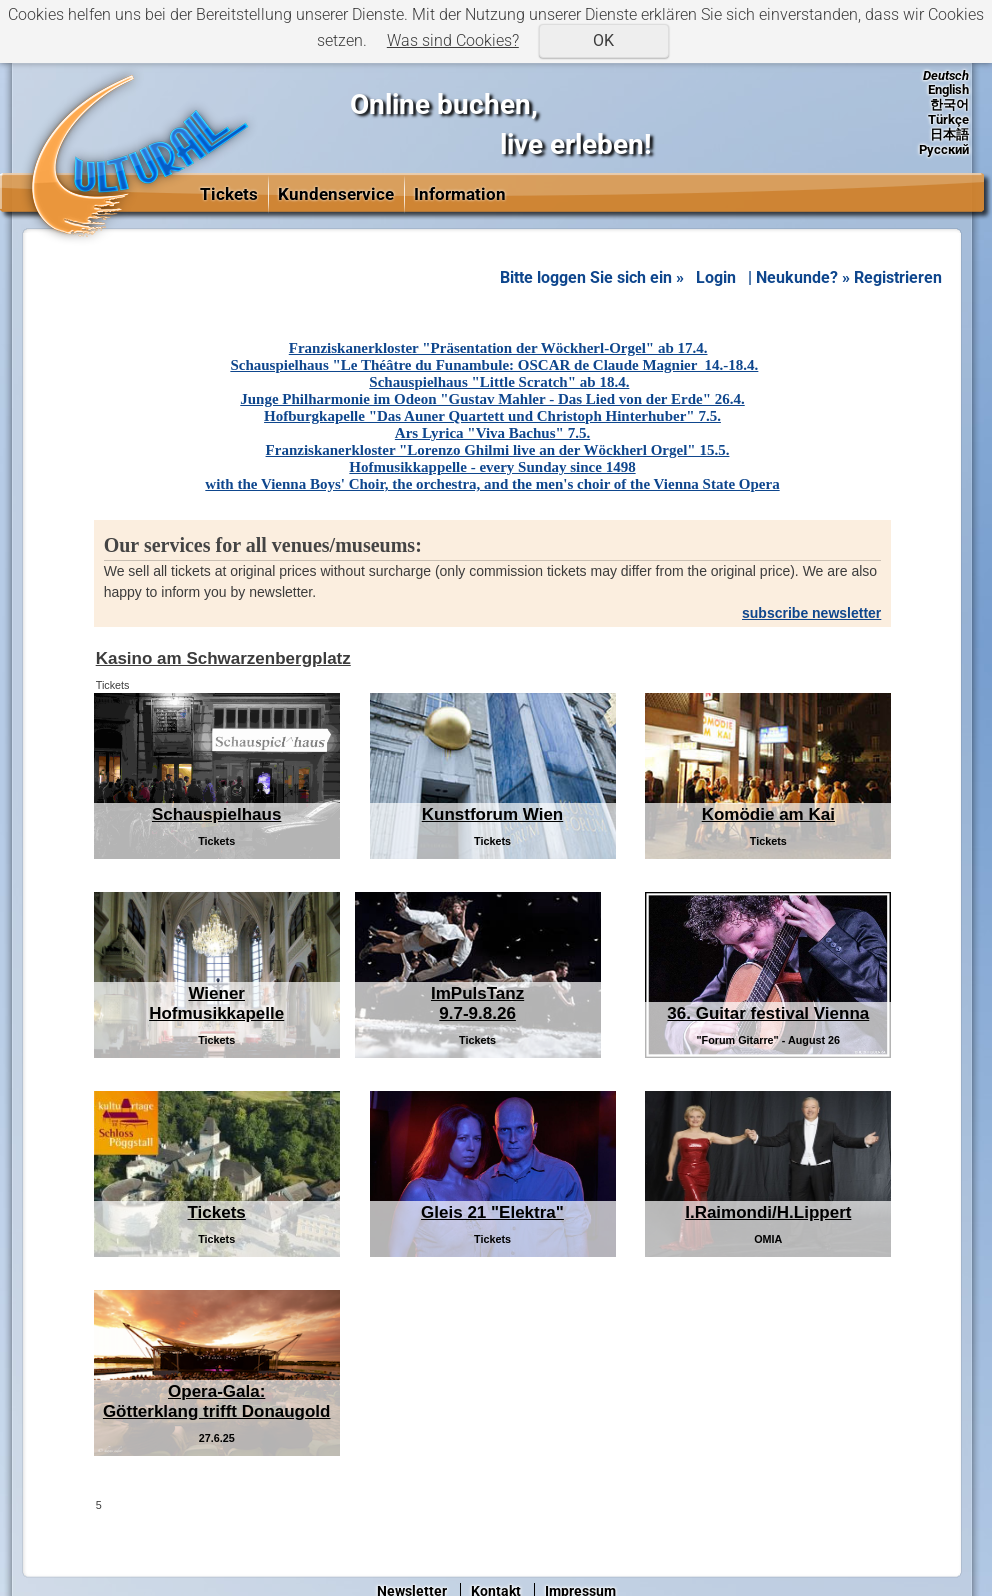 The height and width of the screenshot is (1596, 992). What do you see at coordinates (946, 75) in the screenshot?
I see `Deutsch` at bounding box center [946, 75].